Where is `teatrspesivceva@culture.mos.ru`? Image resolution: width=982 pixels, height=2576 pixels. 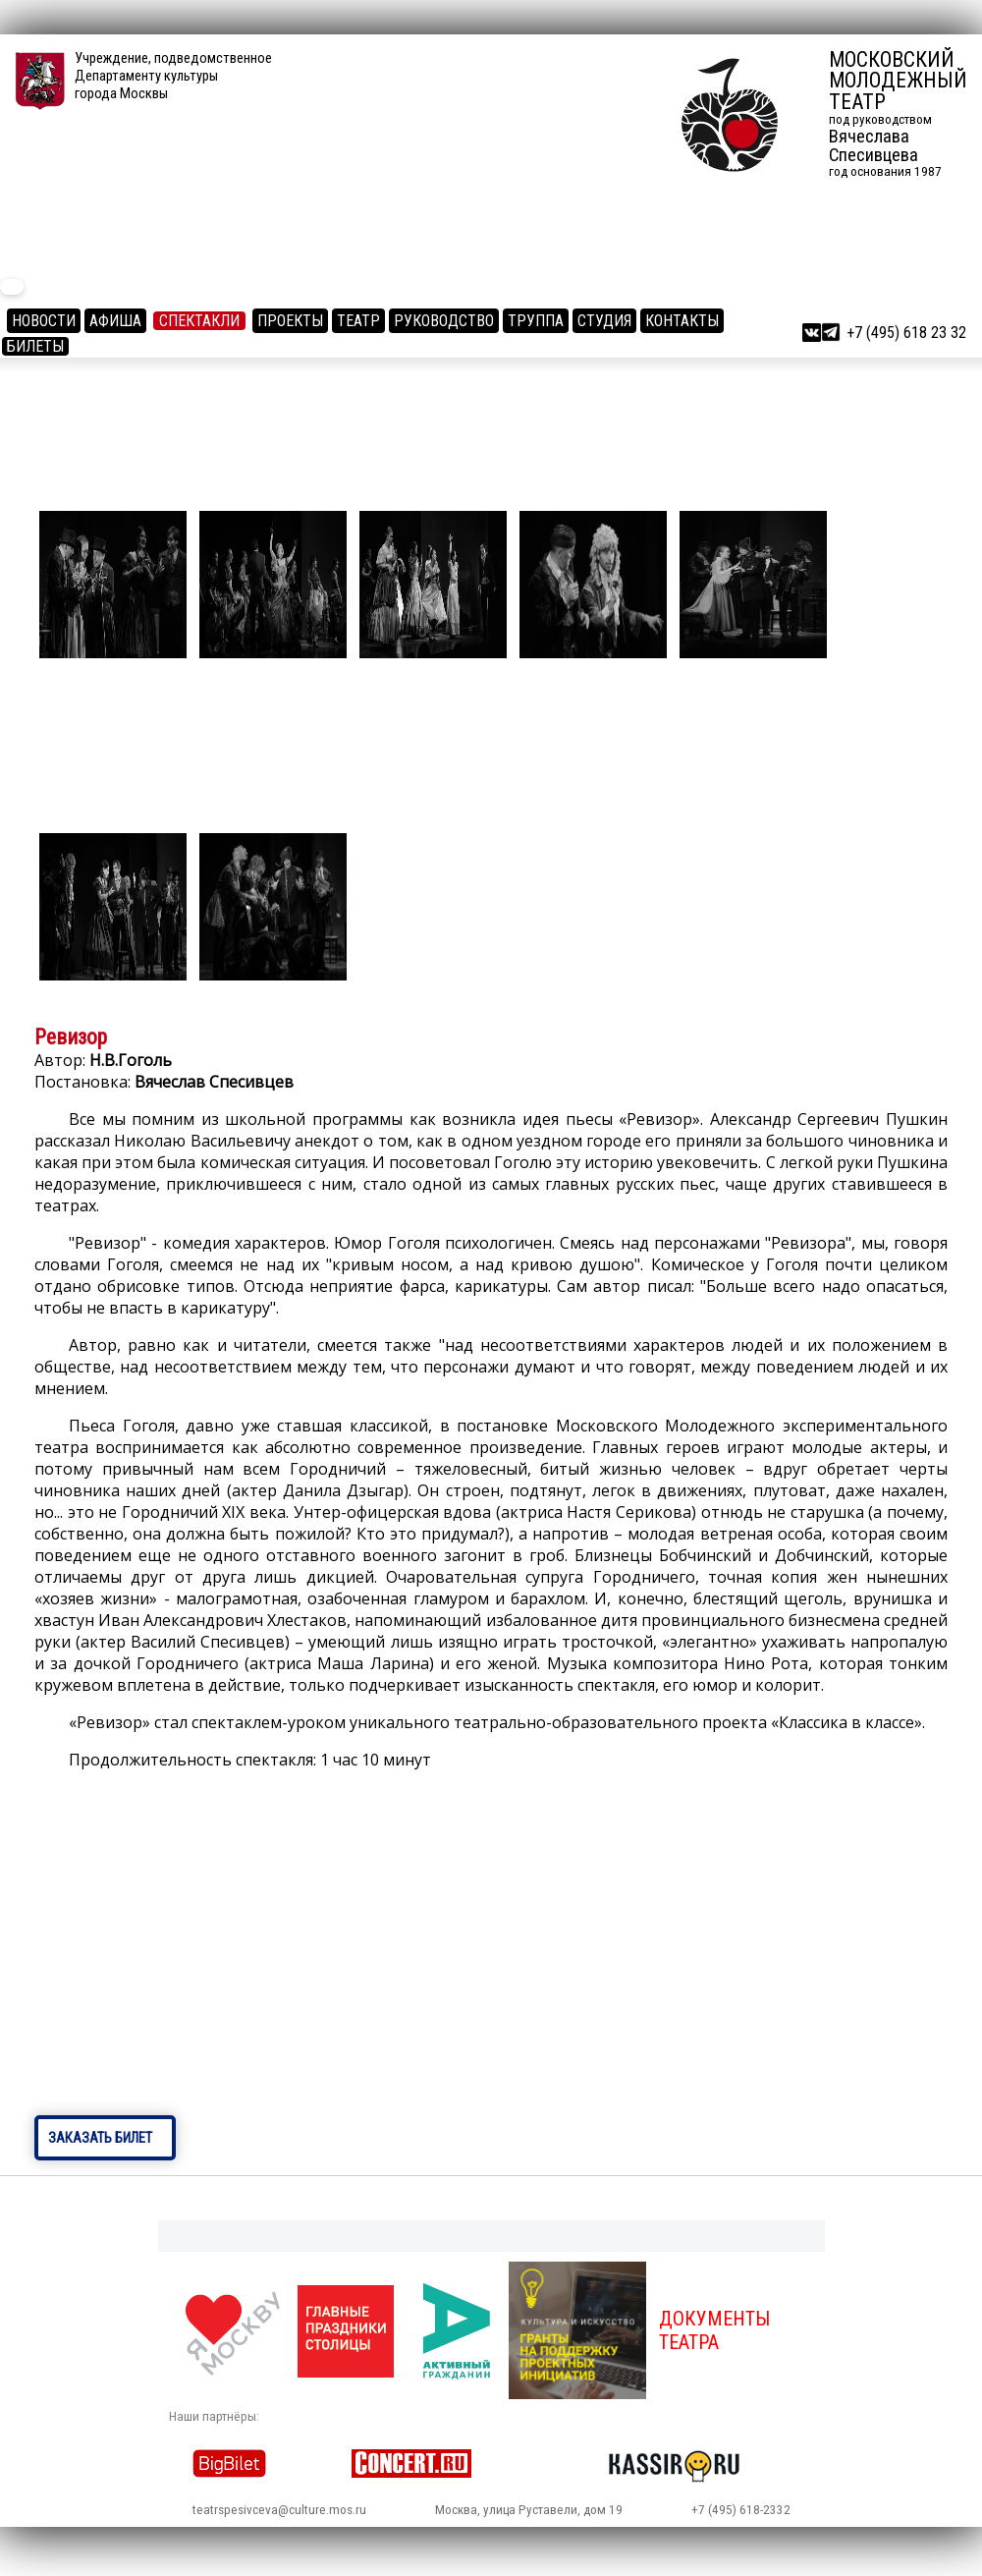
teatrspesivceva@culture.mos.ru is located at coordinates (279, 2509).